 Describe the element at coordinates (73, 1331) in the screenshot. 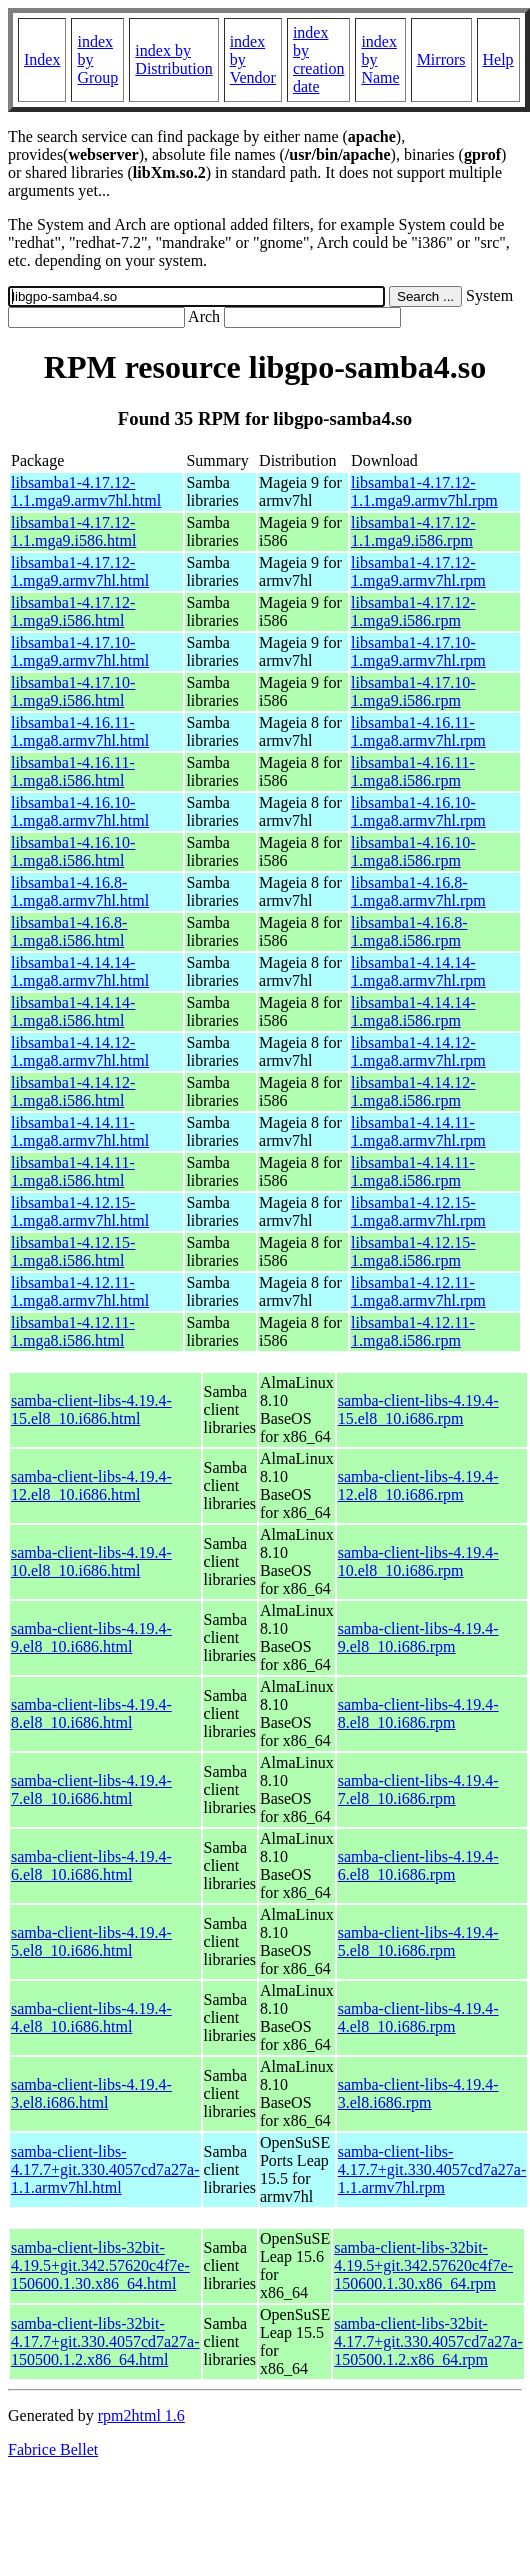

I see `libsamba1-4.12.11-1.mga8.i586.html` at that location.